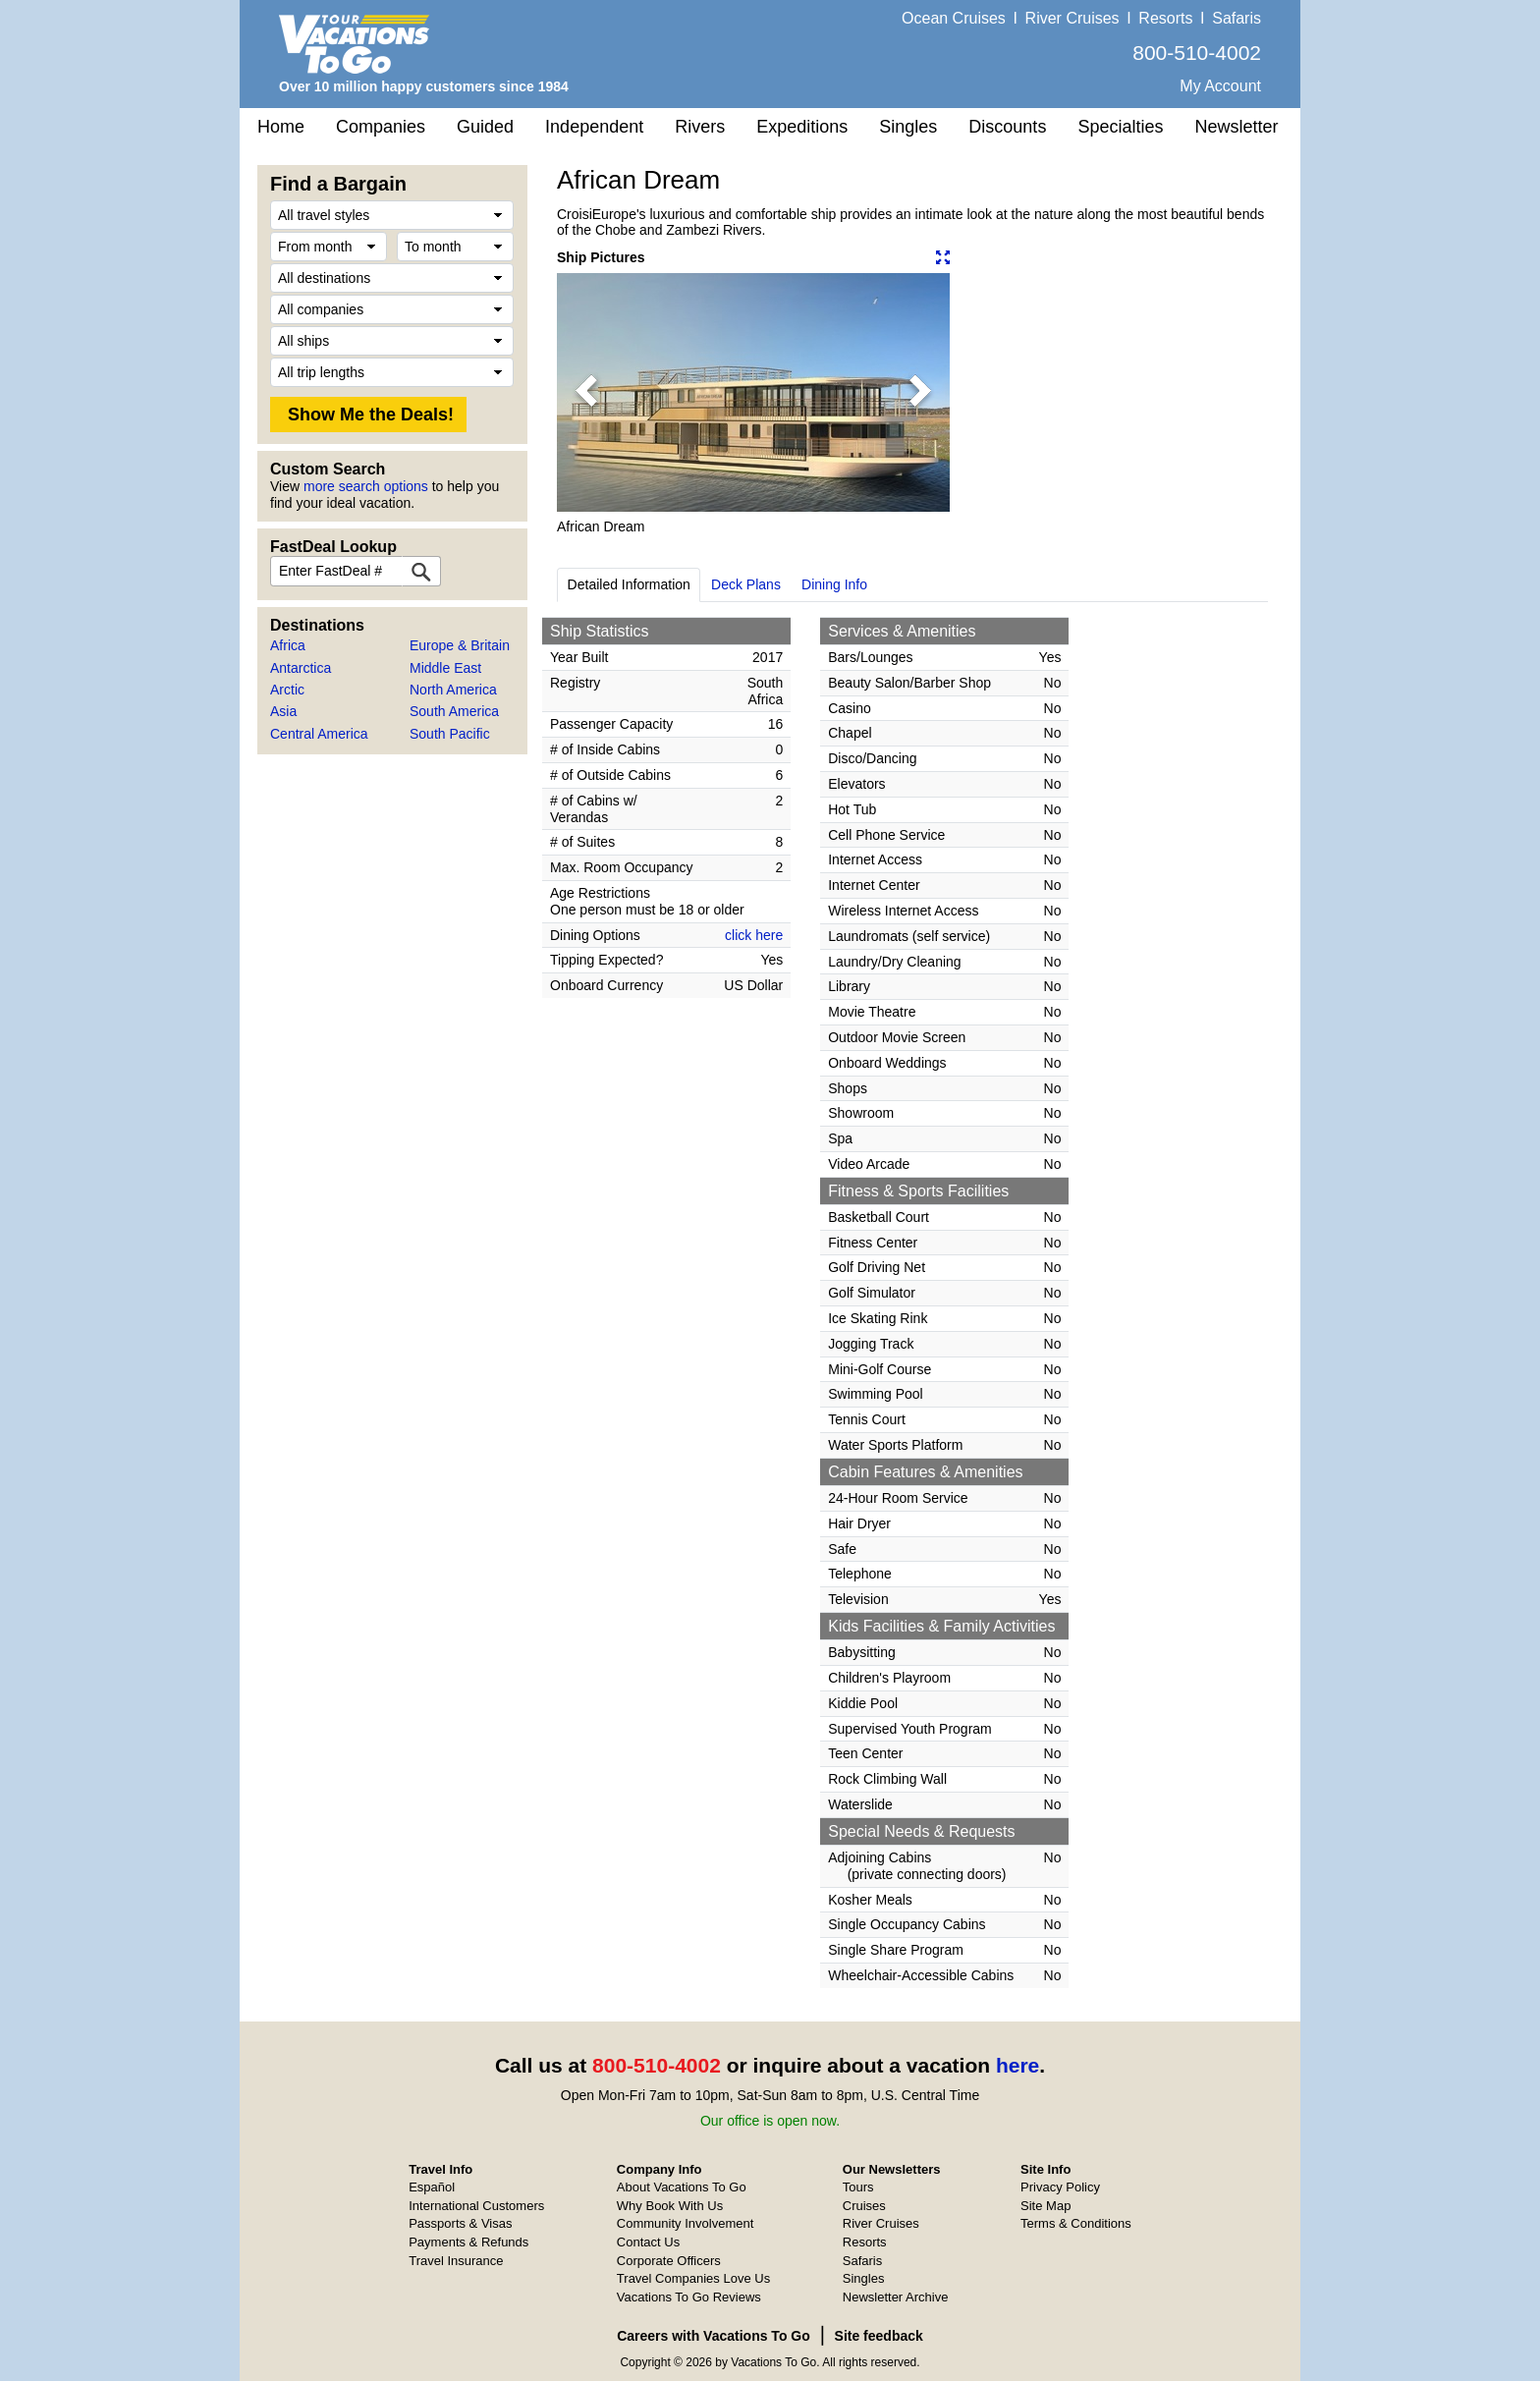  I want to click on Discounts, so click(1007, 127).